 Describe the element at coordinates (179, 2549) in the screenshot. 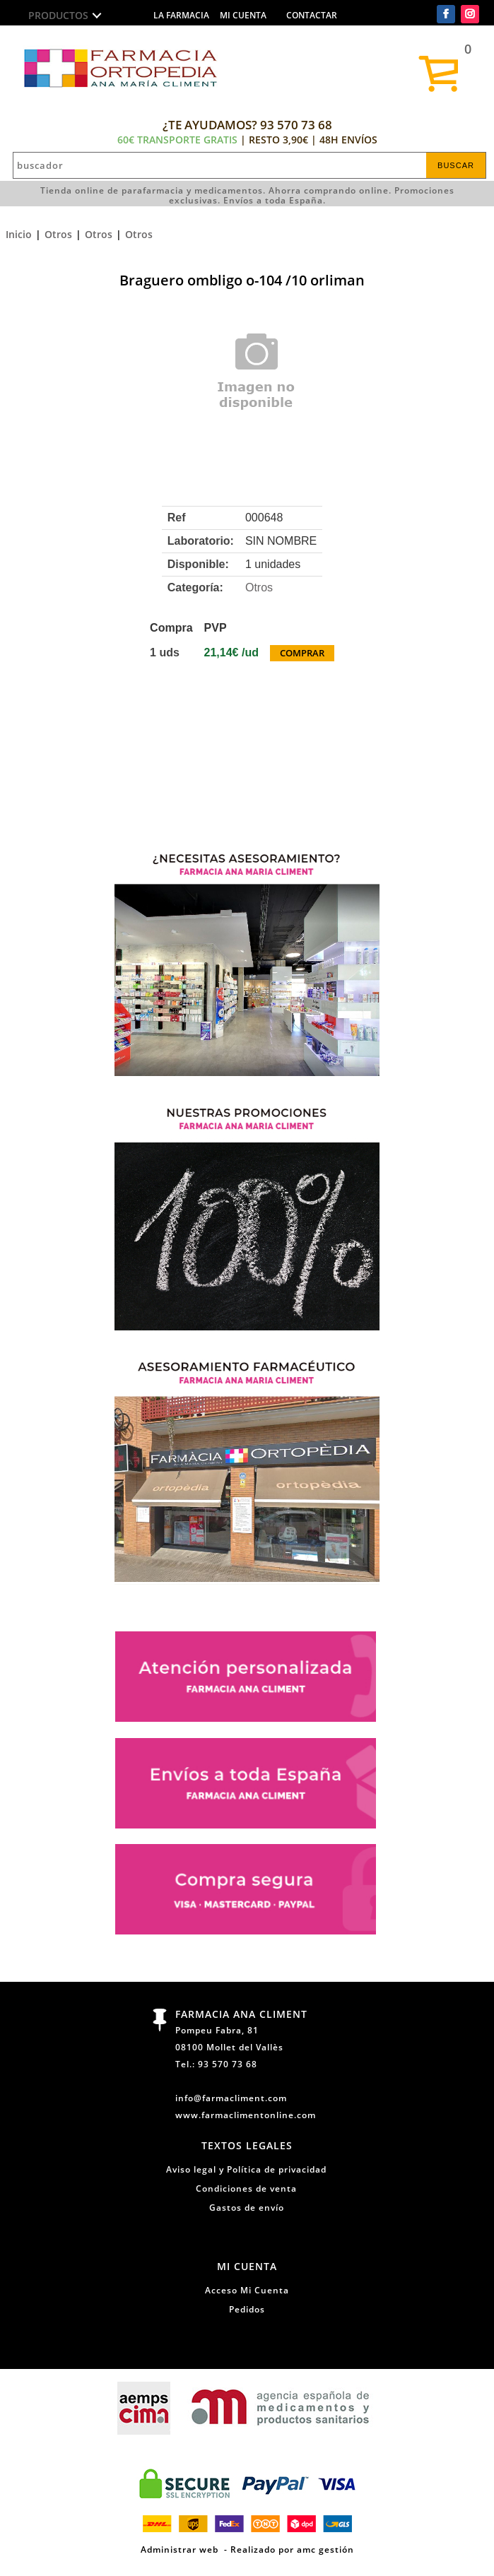

I see `Administrar web` at that location.